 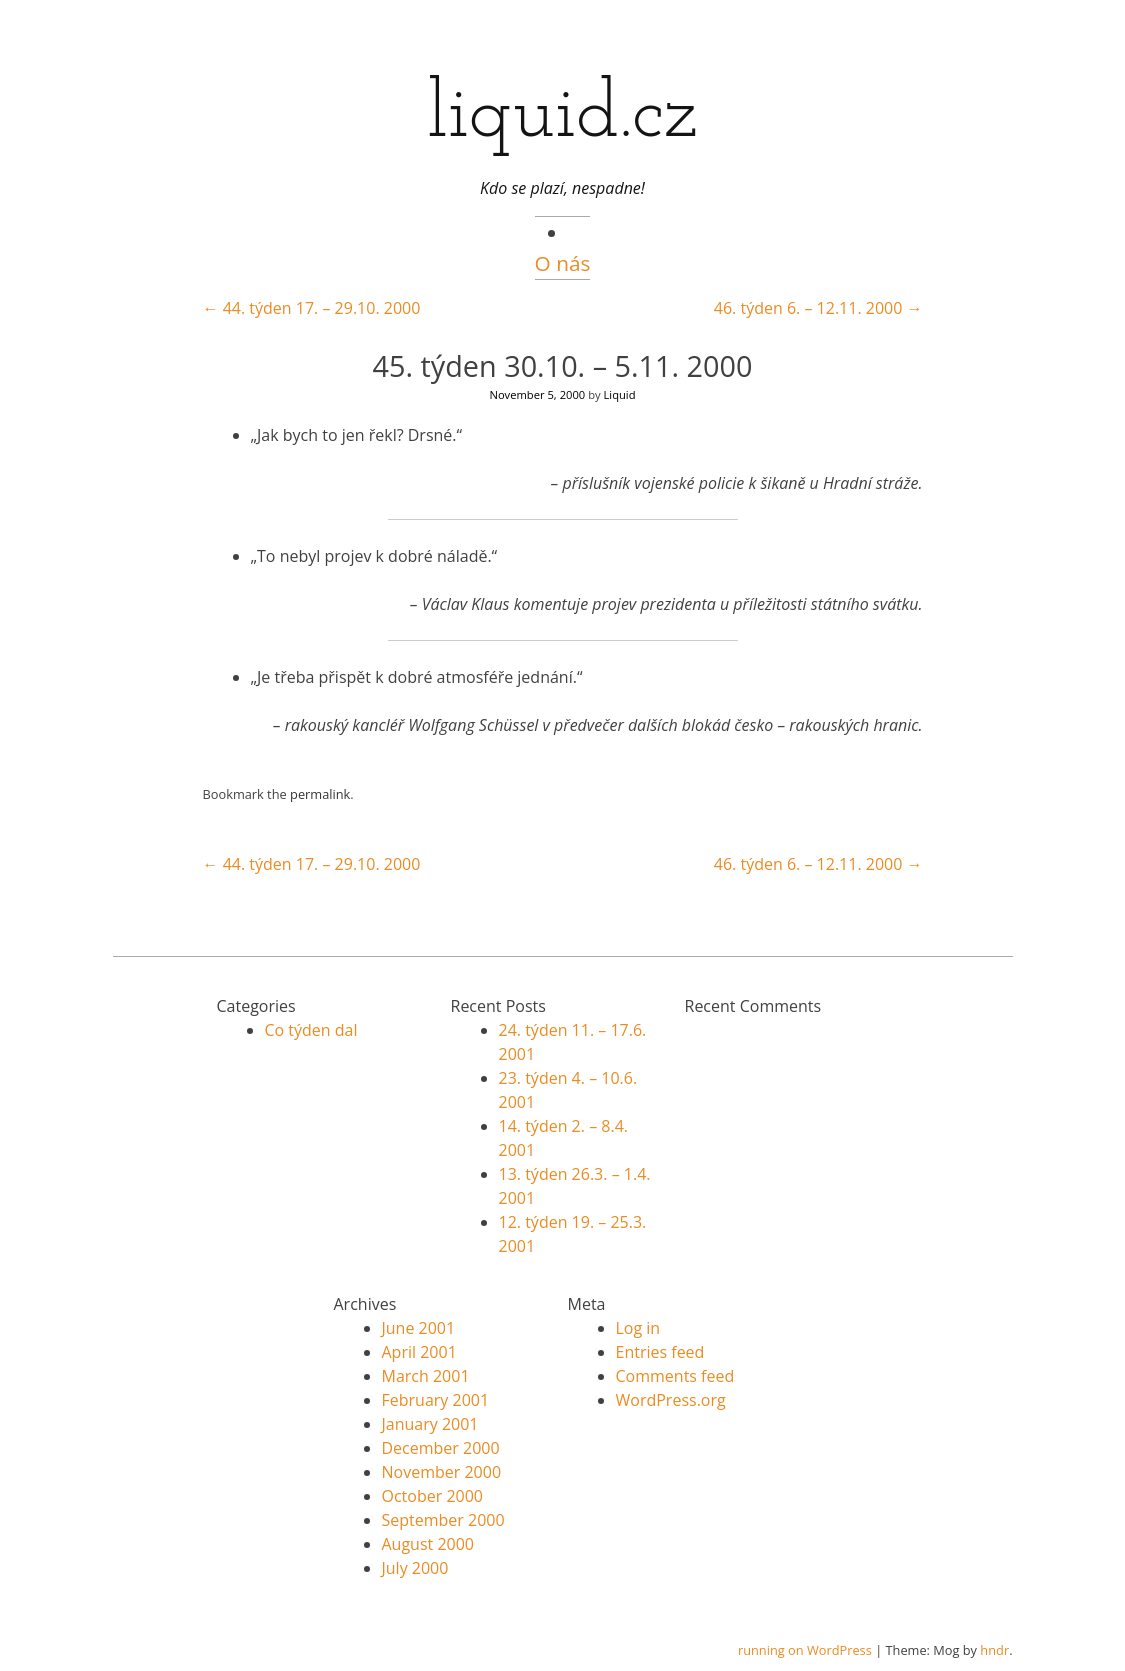 What do you see at coordinates (620, 394) in the screenshot?
I see `Liquid` at bounding box center [620, 394].